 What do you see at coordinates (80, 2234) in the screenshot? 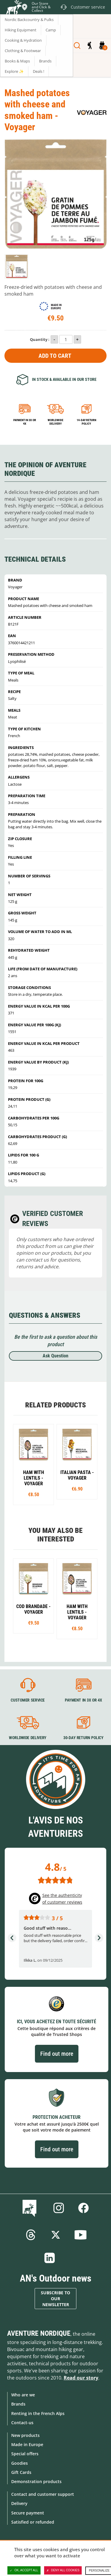
I see `Youtube` at bounding box center [80, 2234].